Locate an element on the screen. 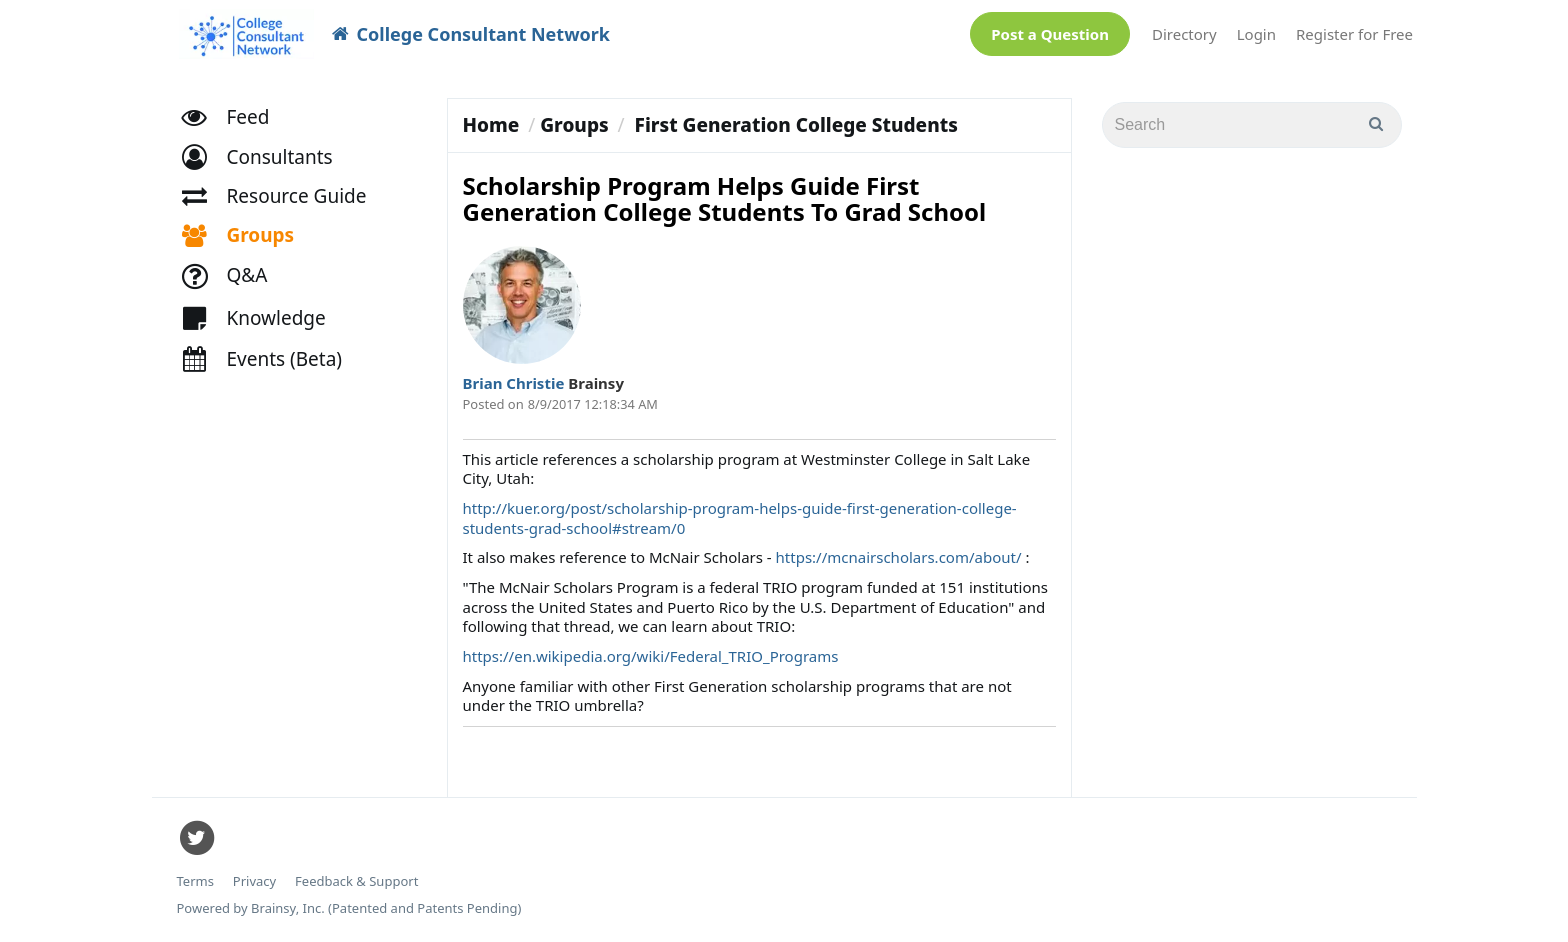 The height and width of the screenshot is (942, 1568). https://en.wikipedia.org/wiki/Federal_TRIO_Programs is located at coordinates (651, 656).